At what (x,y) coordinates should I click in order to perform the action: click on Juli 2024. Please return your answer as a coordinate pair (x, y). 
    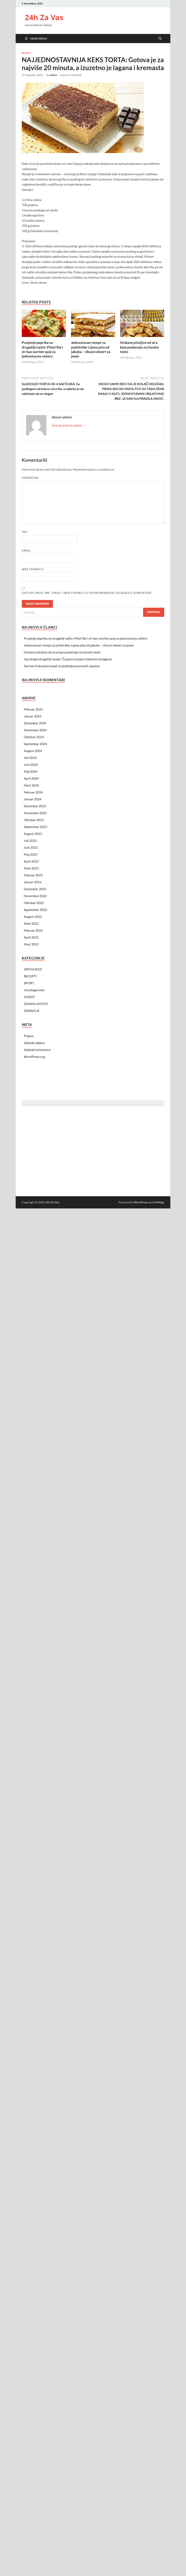
    Looking at the image, I should click on (30, 757).